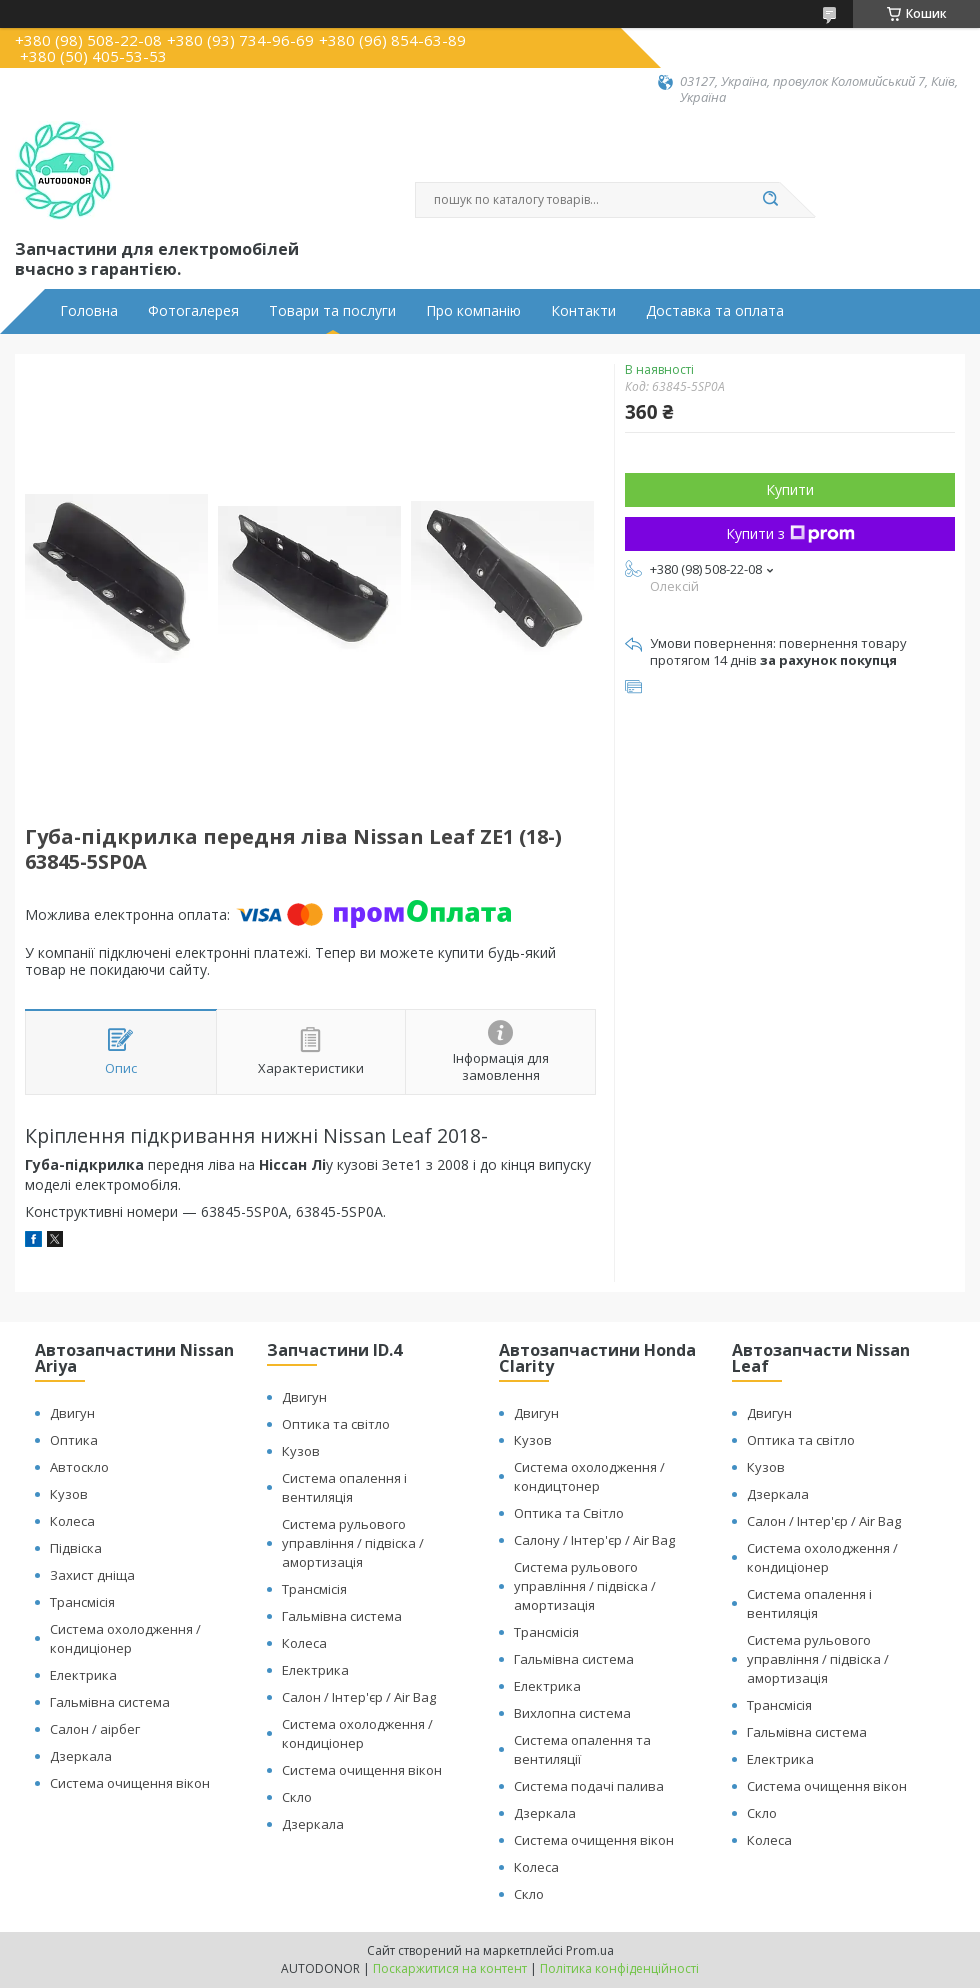  I want to click on Автоскло, so click(79, 1467).